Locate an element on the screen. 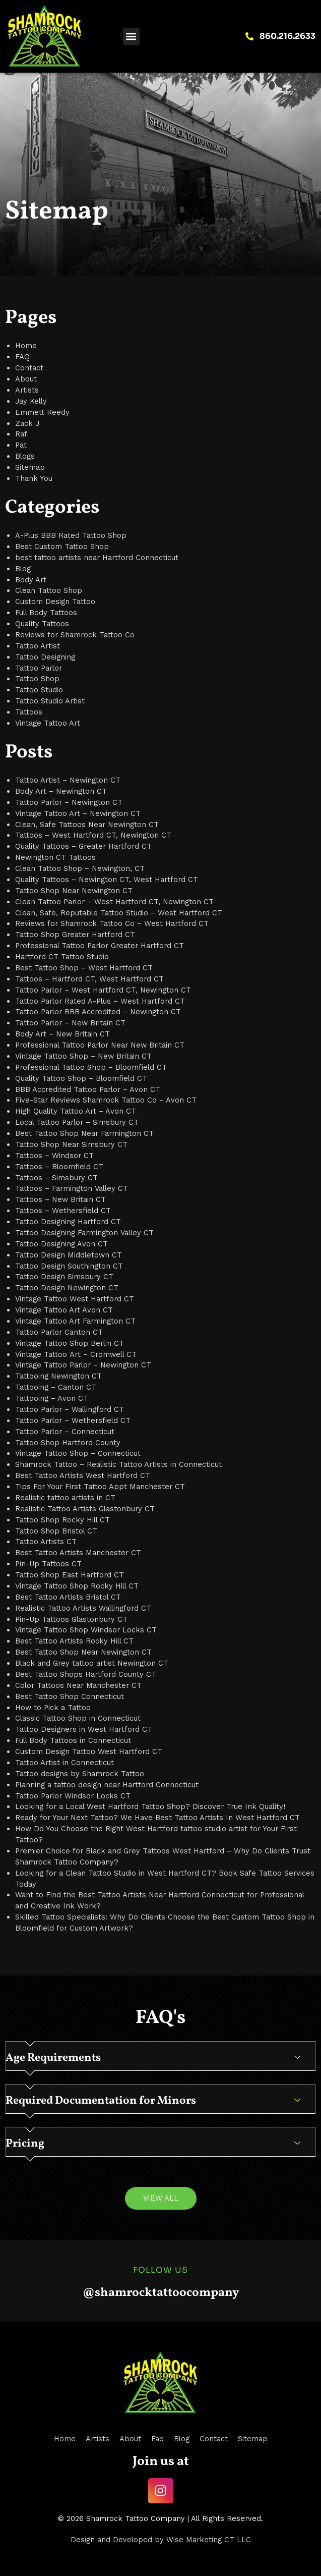  Tips For Your First Tattoo Appt Manchester CT is located at coordinates (100, 1486).